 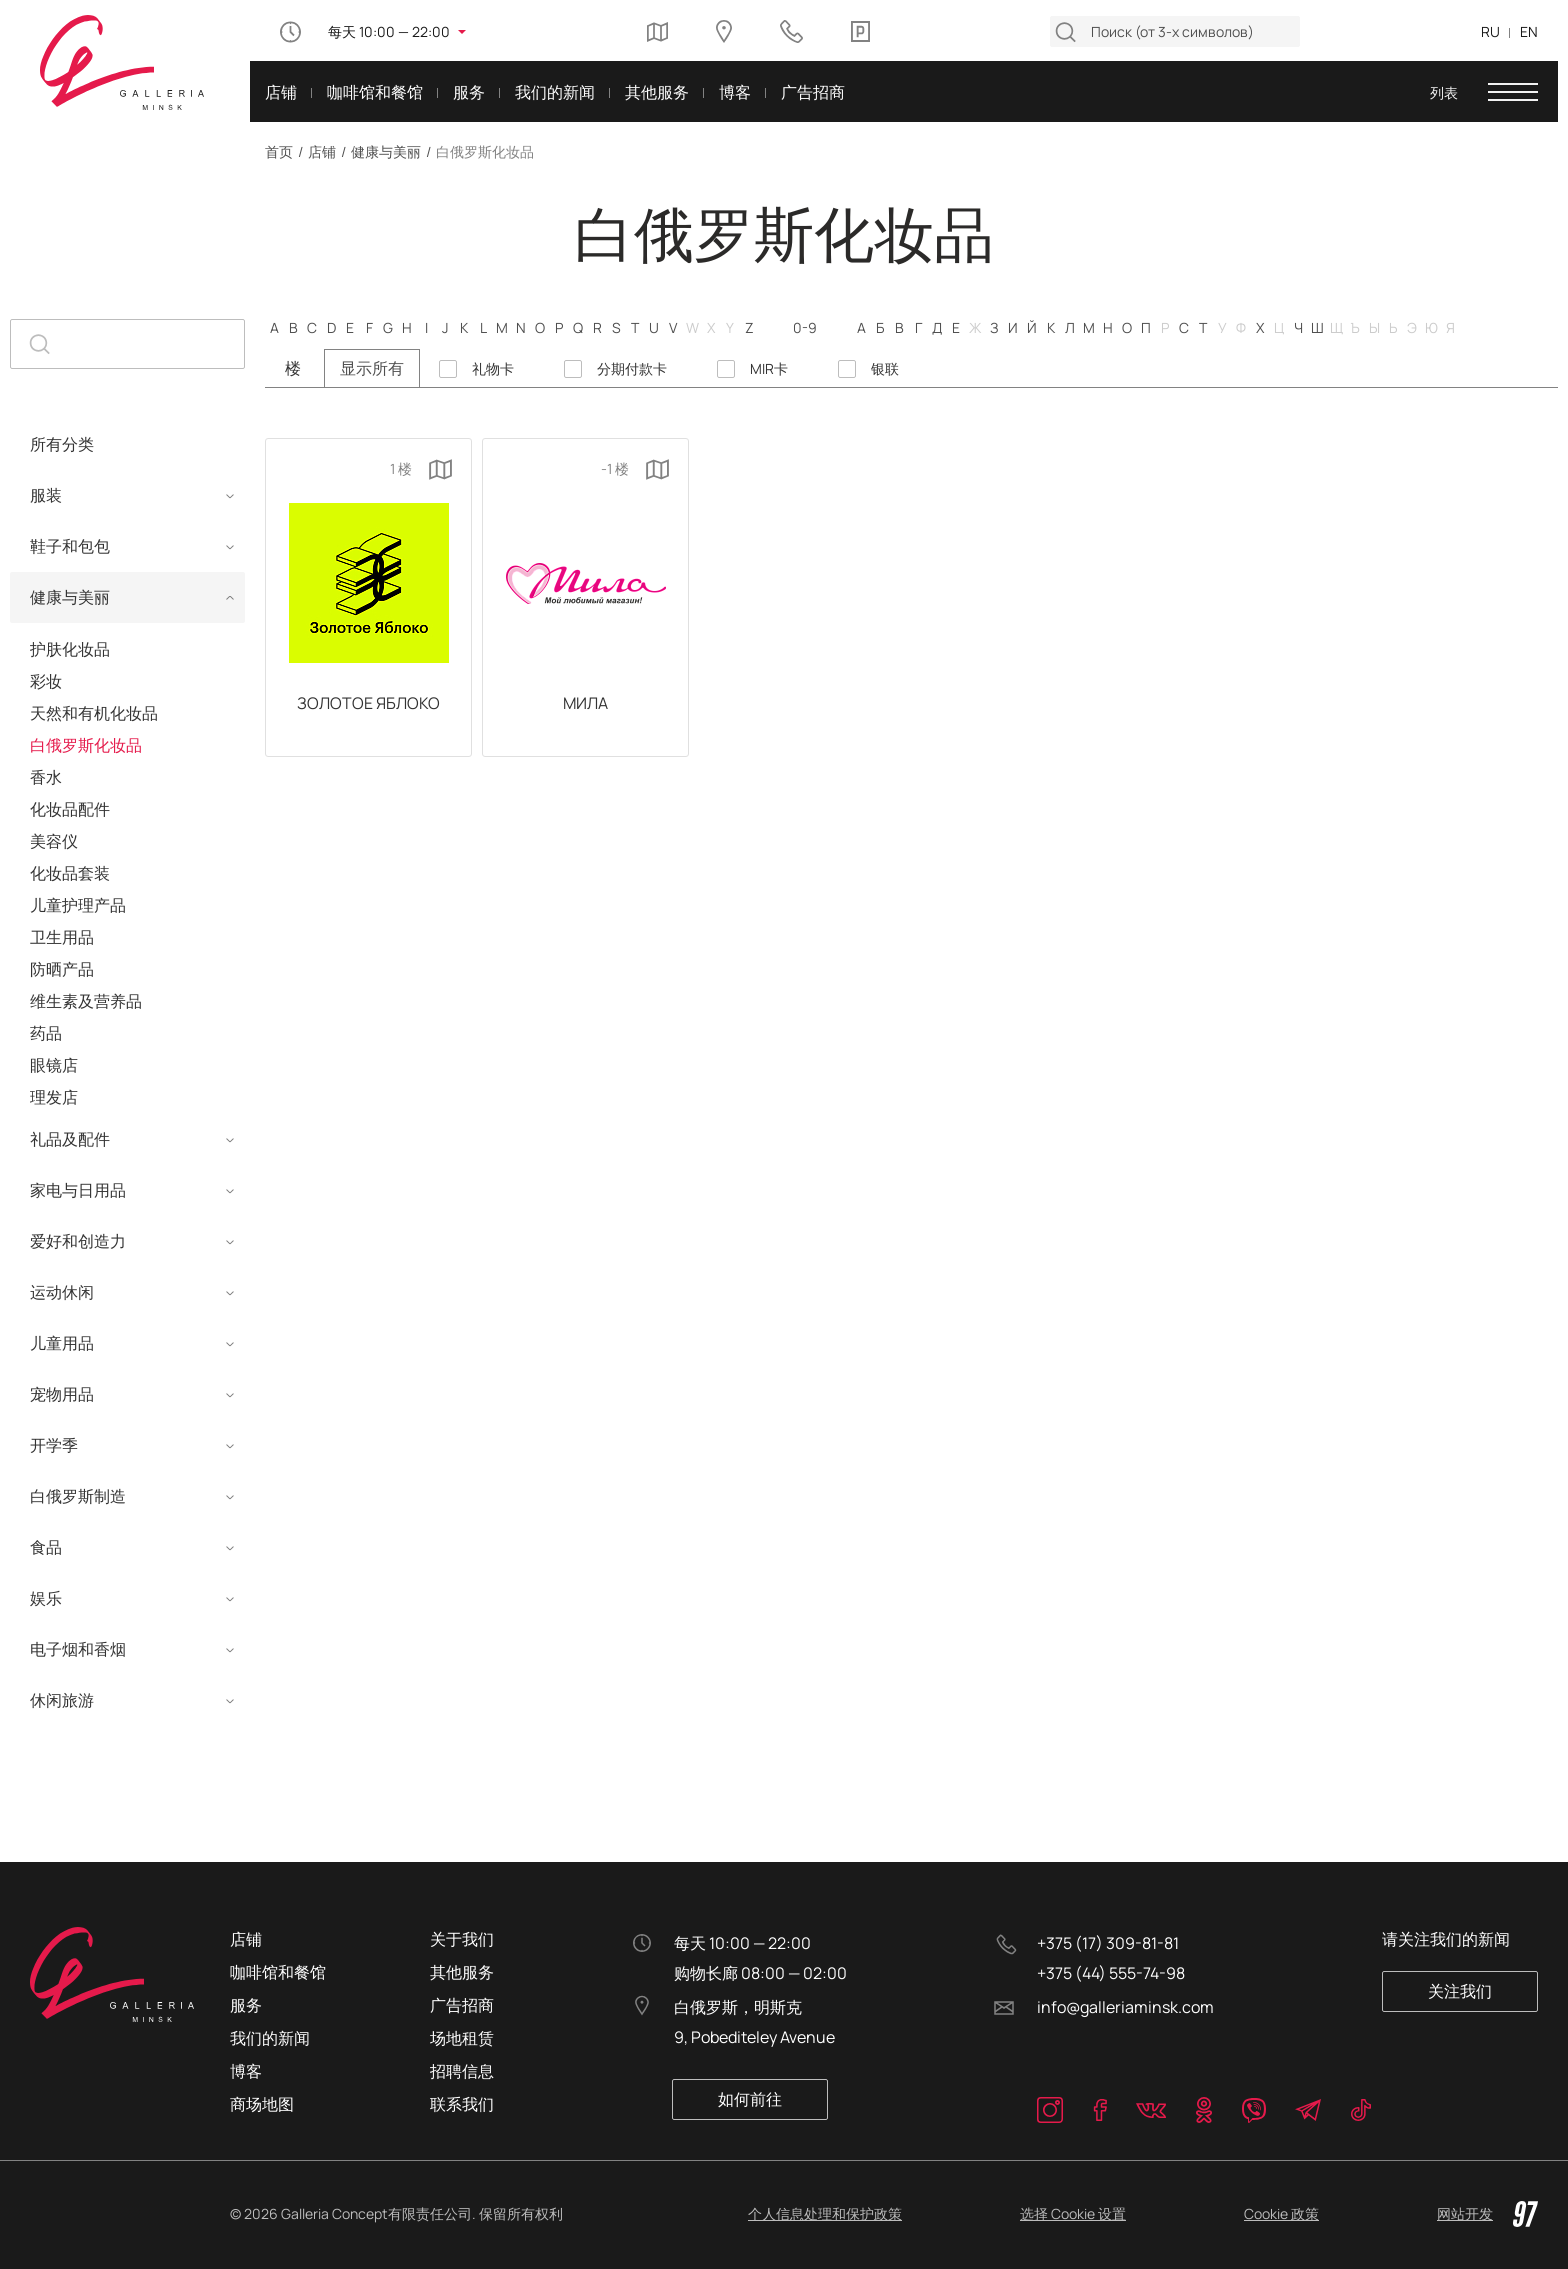 I want to click on 服装, so click(x=46, y=495).